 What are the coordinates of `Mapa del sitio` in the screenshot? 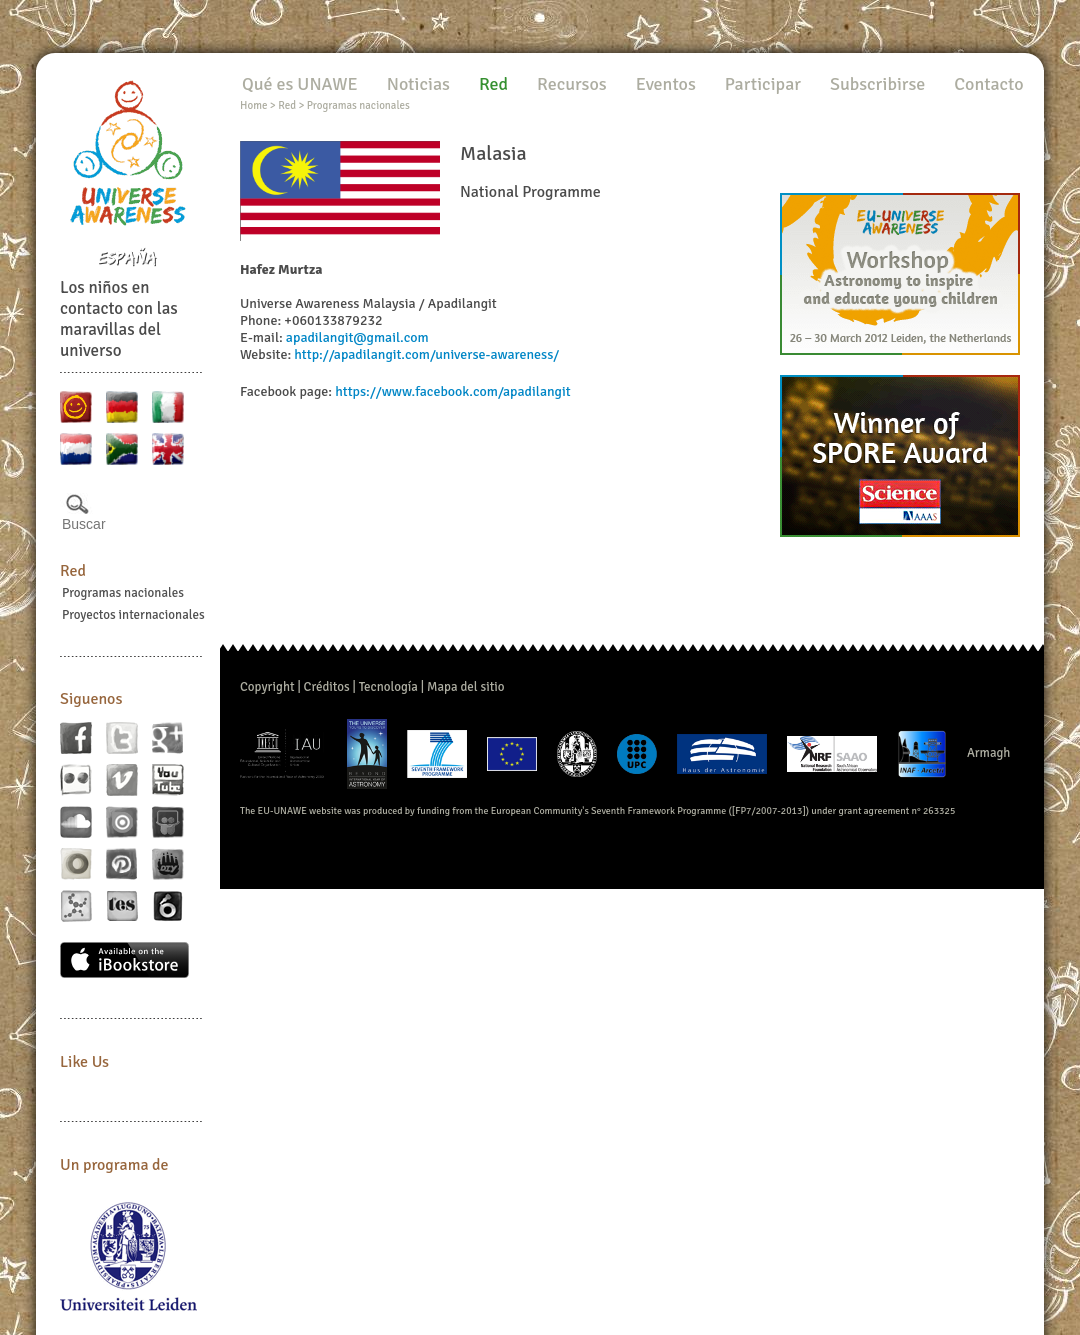 It's located at (466, 687).